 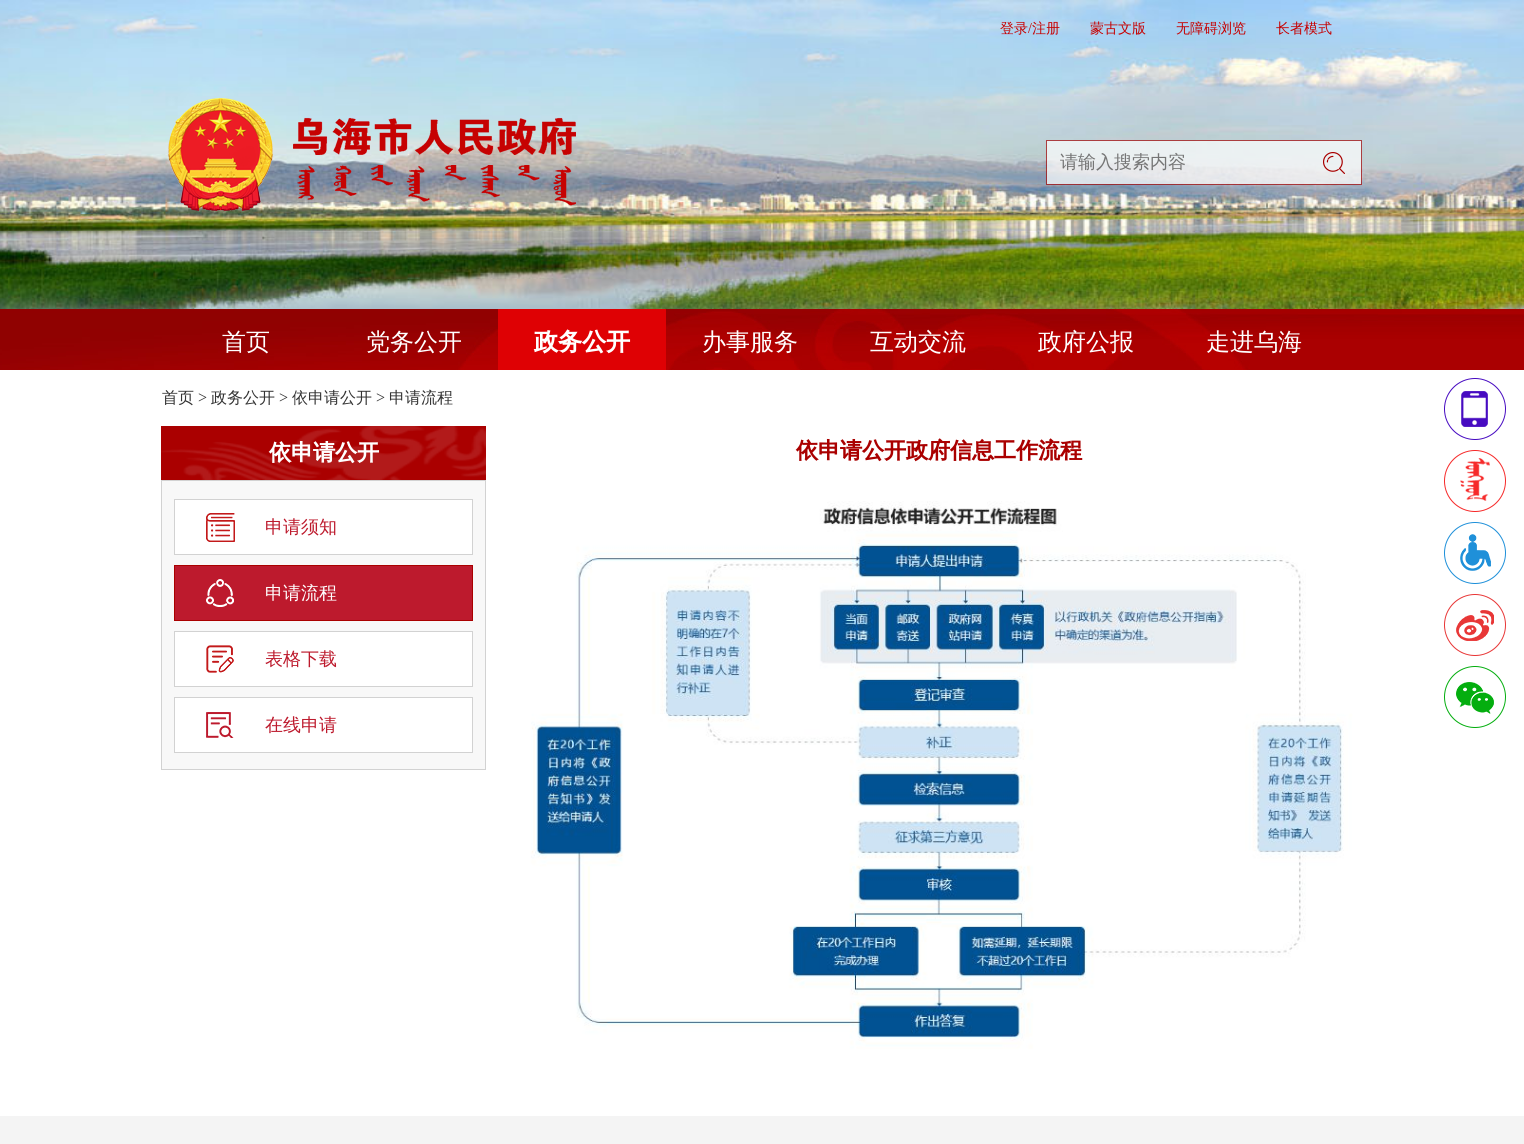 I want to click on 互动交流, so click(x=918, y=342).